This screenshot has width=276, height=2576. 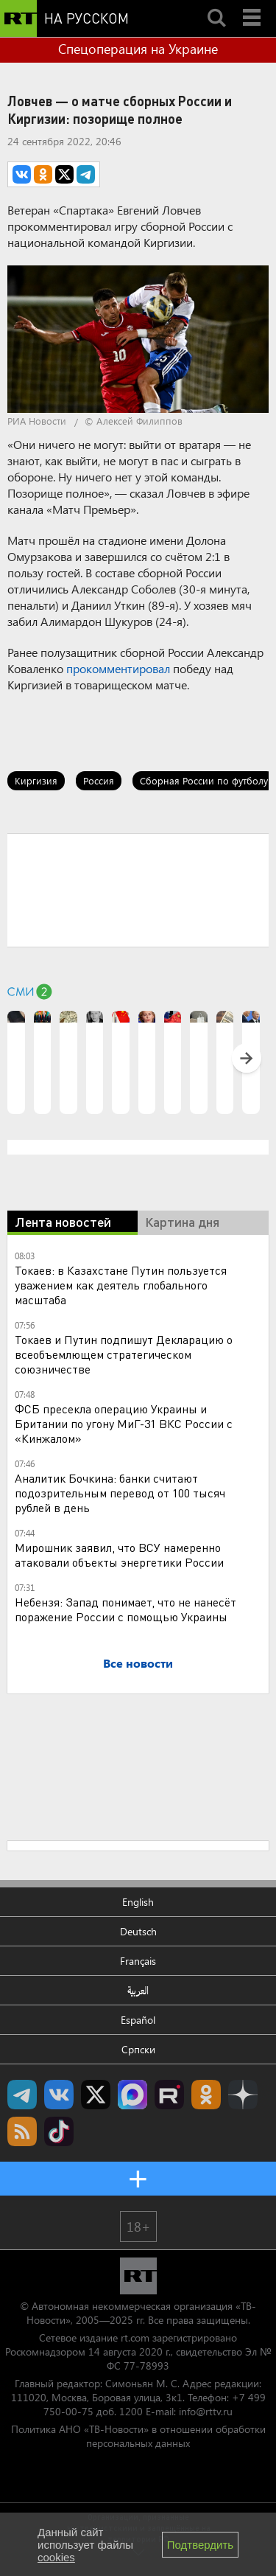 What do you see at coordinates (118, 668) in the screenshot?
I see `прокомментировал` at bounding box center [118, 668].